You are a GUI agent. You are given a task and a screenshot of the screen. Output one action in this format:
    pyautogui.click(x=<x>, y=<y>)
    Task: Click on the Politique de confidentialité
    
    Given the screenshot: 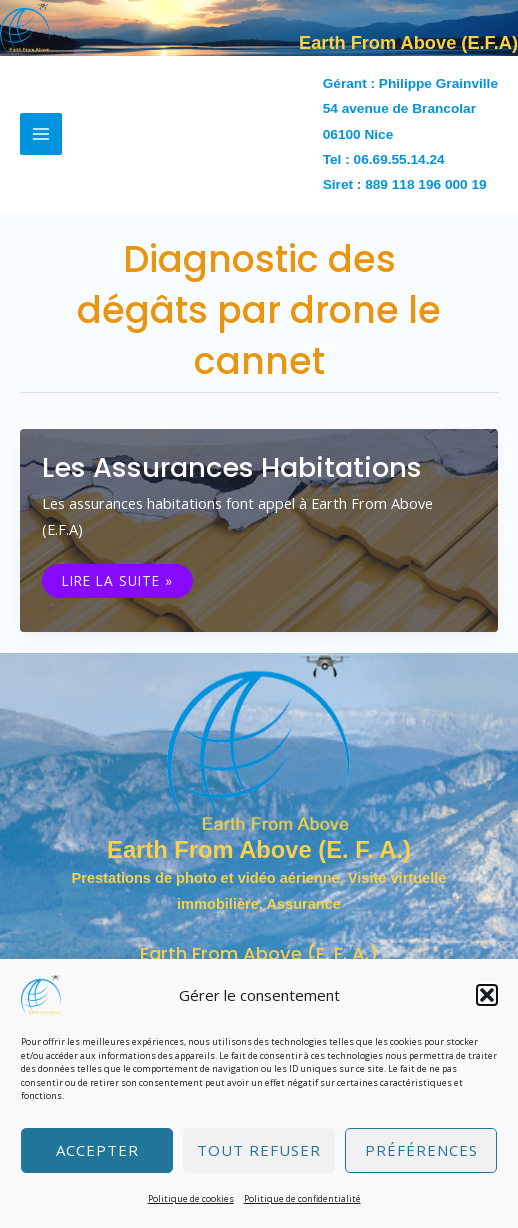 What is the action you would take?
    pyautogui.click(x=302, y=1198)
    